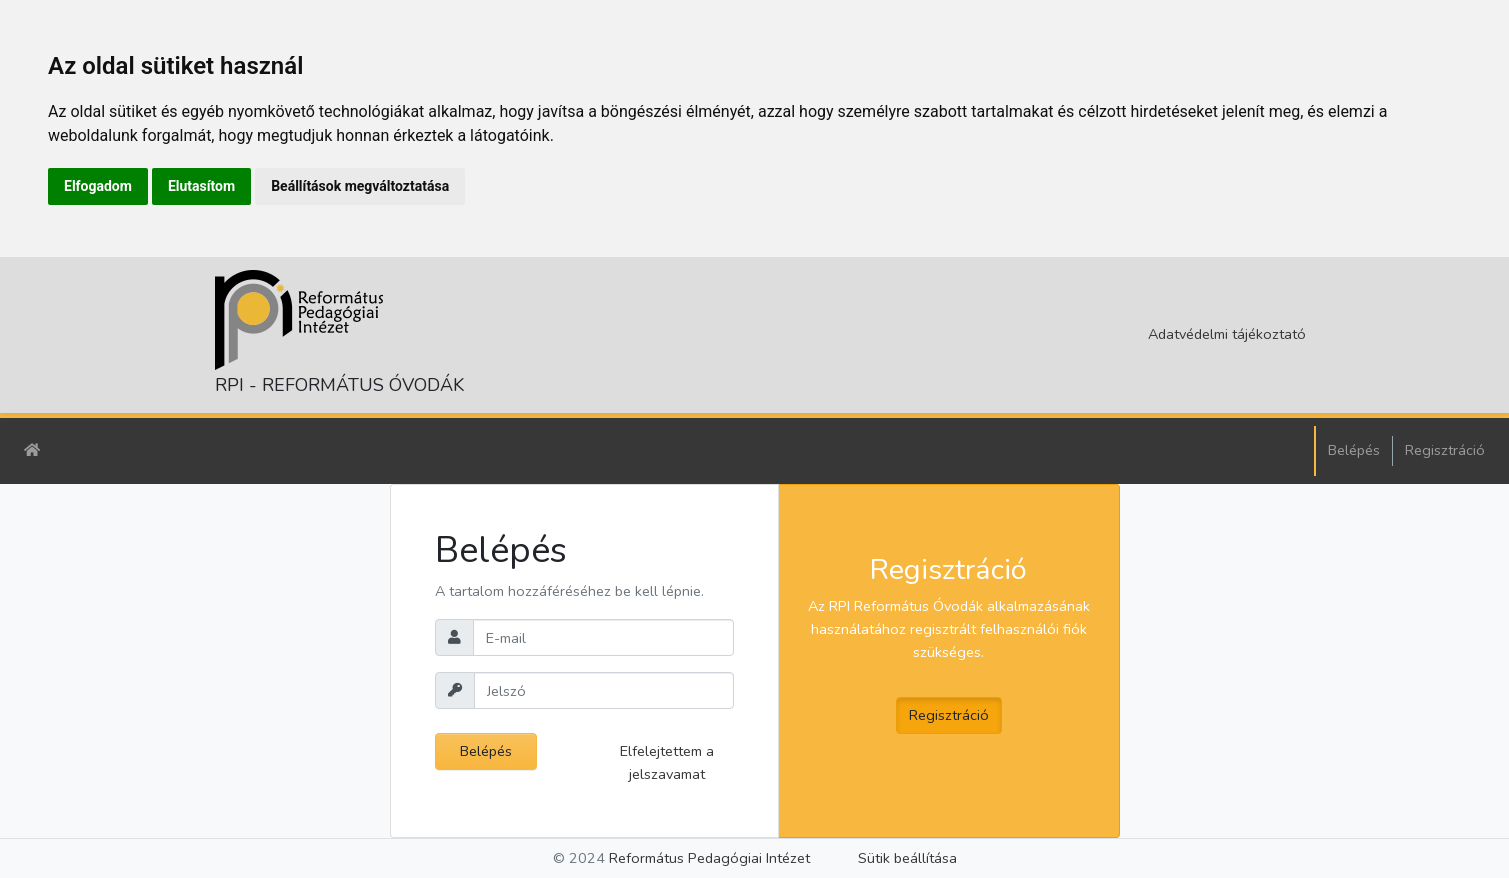  Describe the element at coordinates (32, 450) in the screenshot. I see `[Kezdőlap]` at that location.